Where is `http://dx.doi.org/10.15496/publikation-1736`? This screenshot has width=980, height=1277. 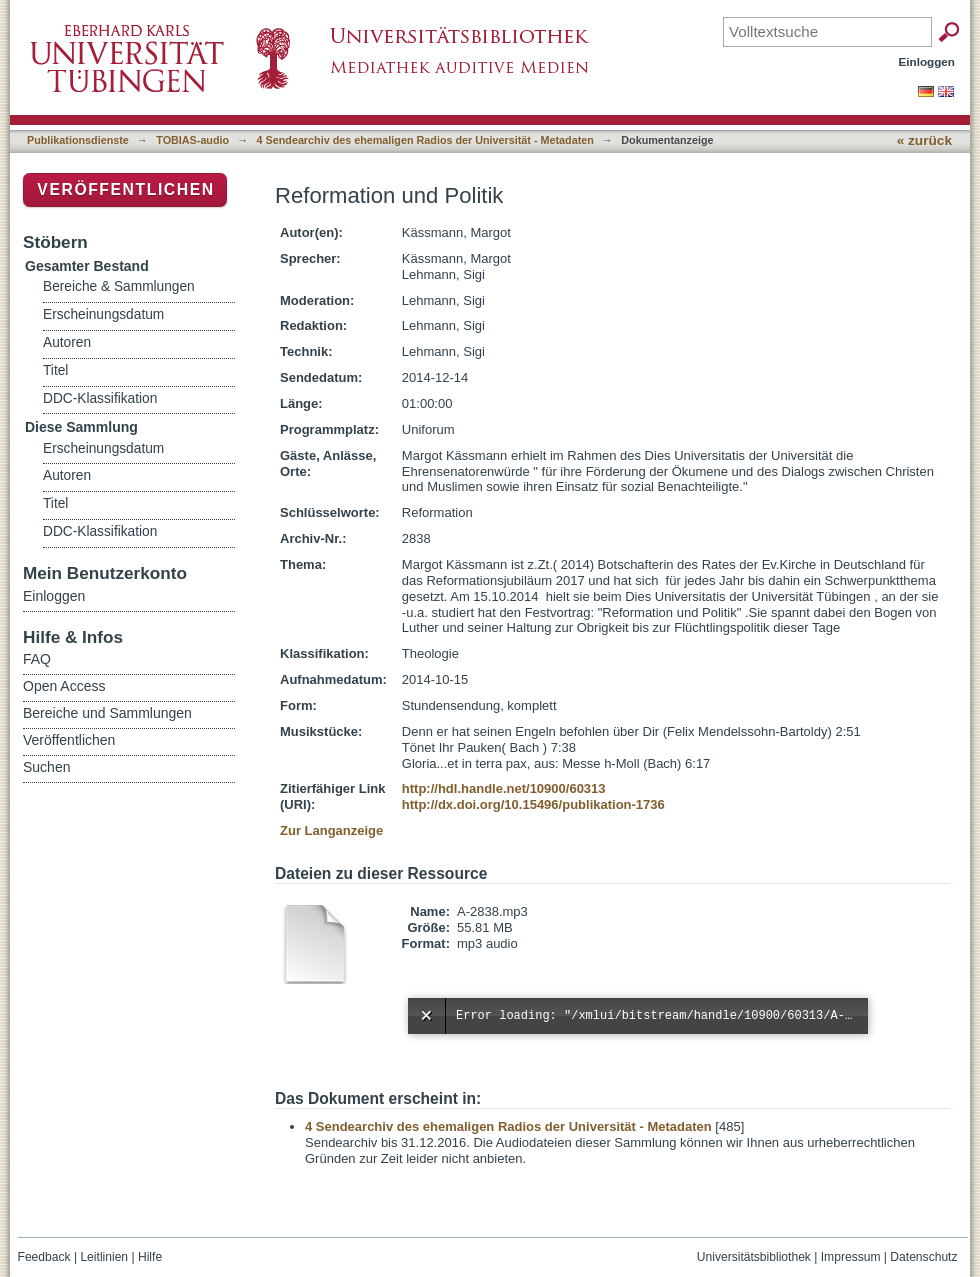 http://dx.doi.org/10.15496/publikation-1736 is located at coordinates (533, 804).